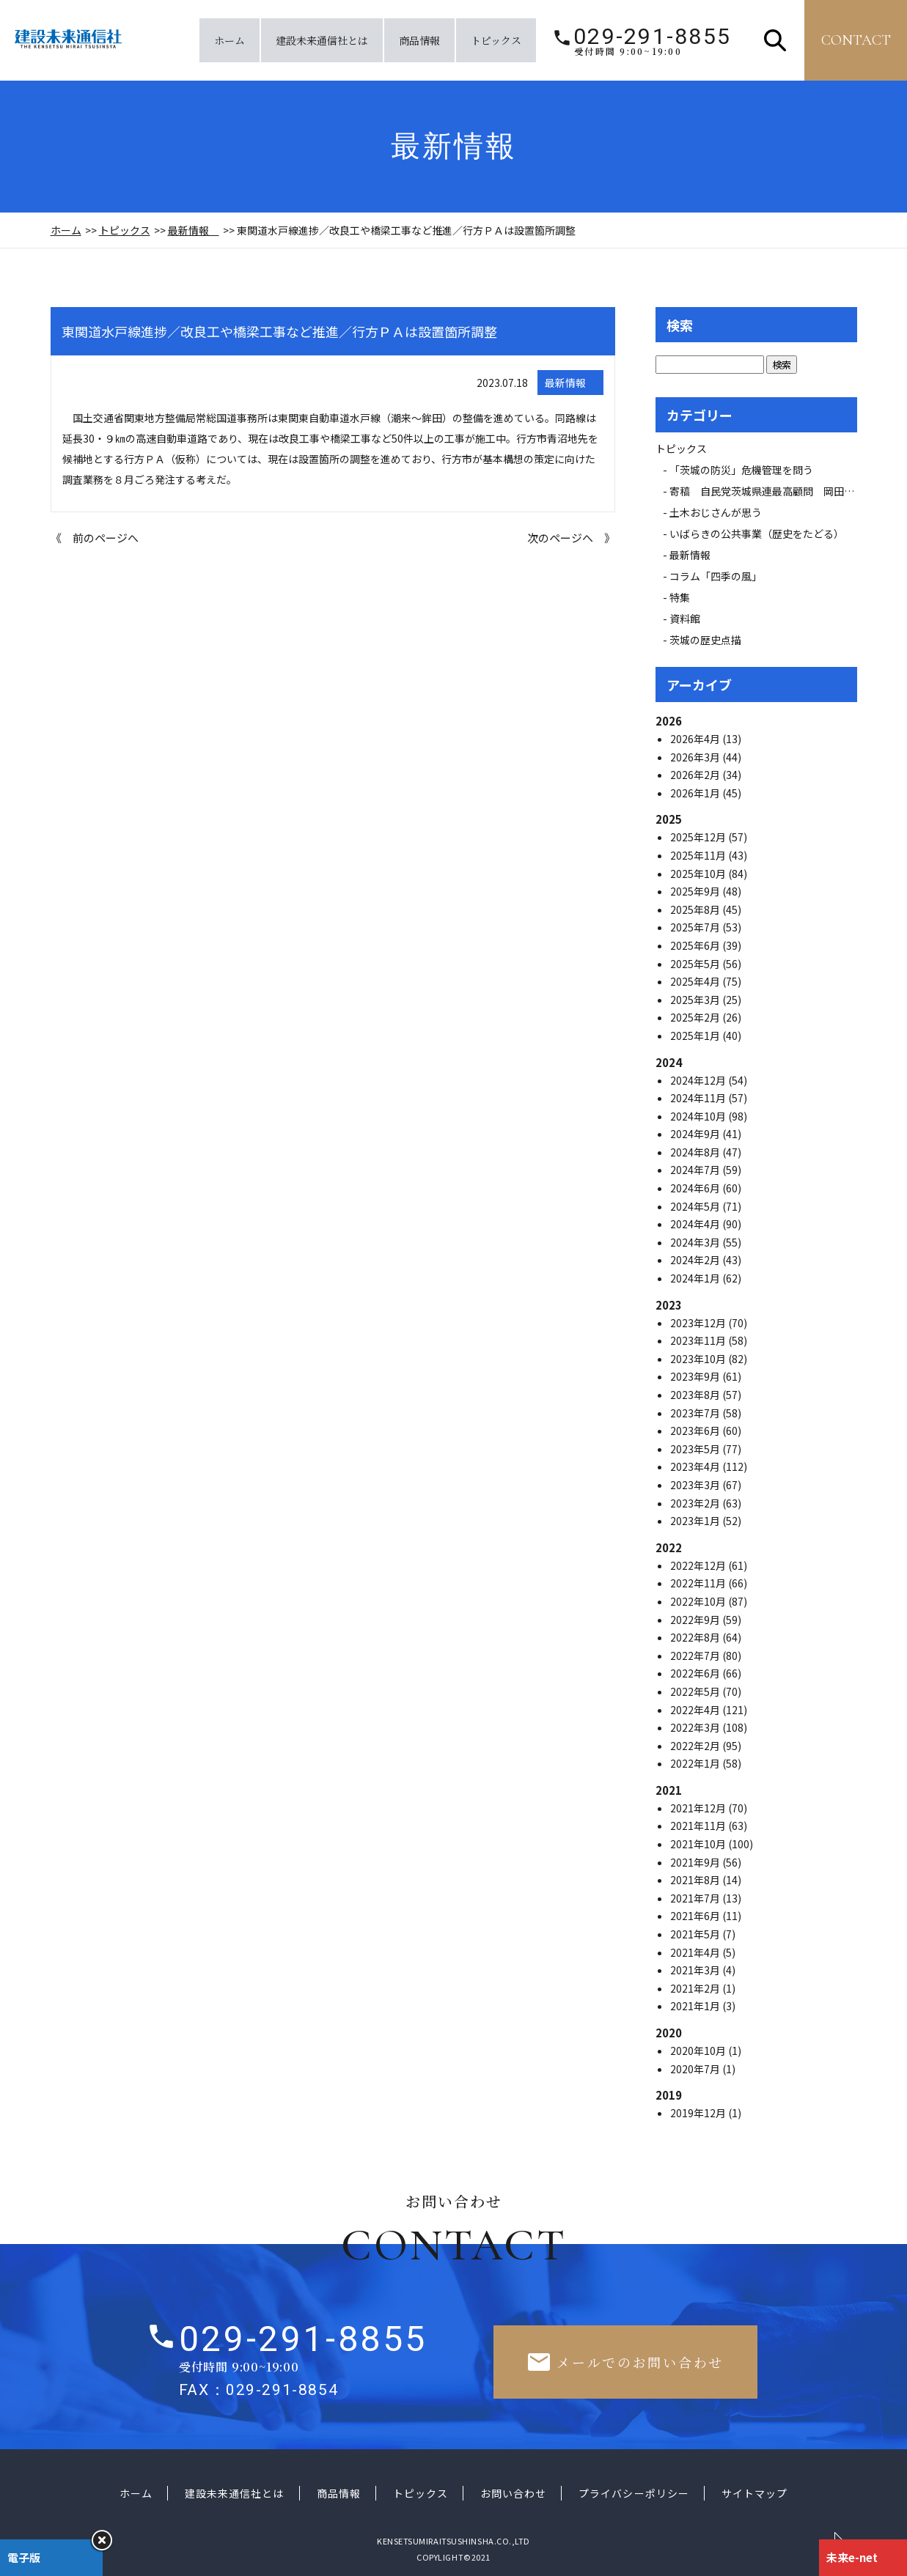  I want to click on 2022年10月, so click(699, 1601).